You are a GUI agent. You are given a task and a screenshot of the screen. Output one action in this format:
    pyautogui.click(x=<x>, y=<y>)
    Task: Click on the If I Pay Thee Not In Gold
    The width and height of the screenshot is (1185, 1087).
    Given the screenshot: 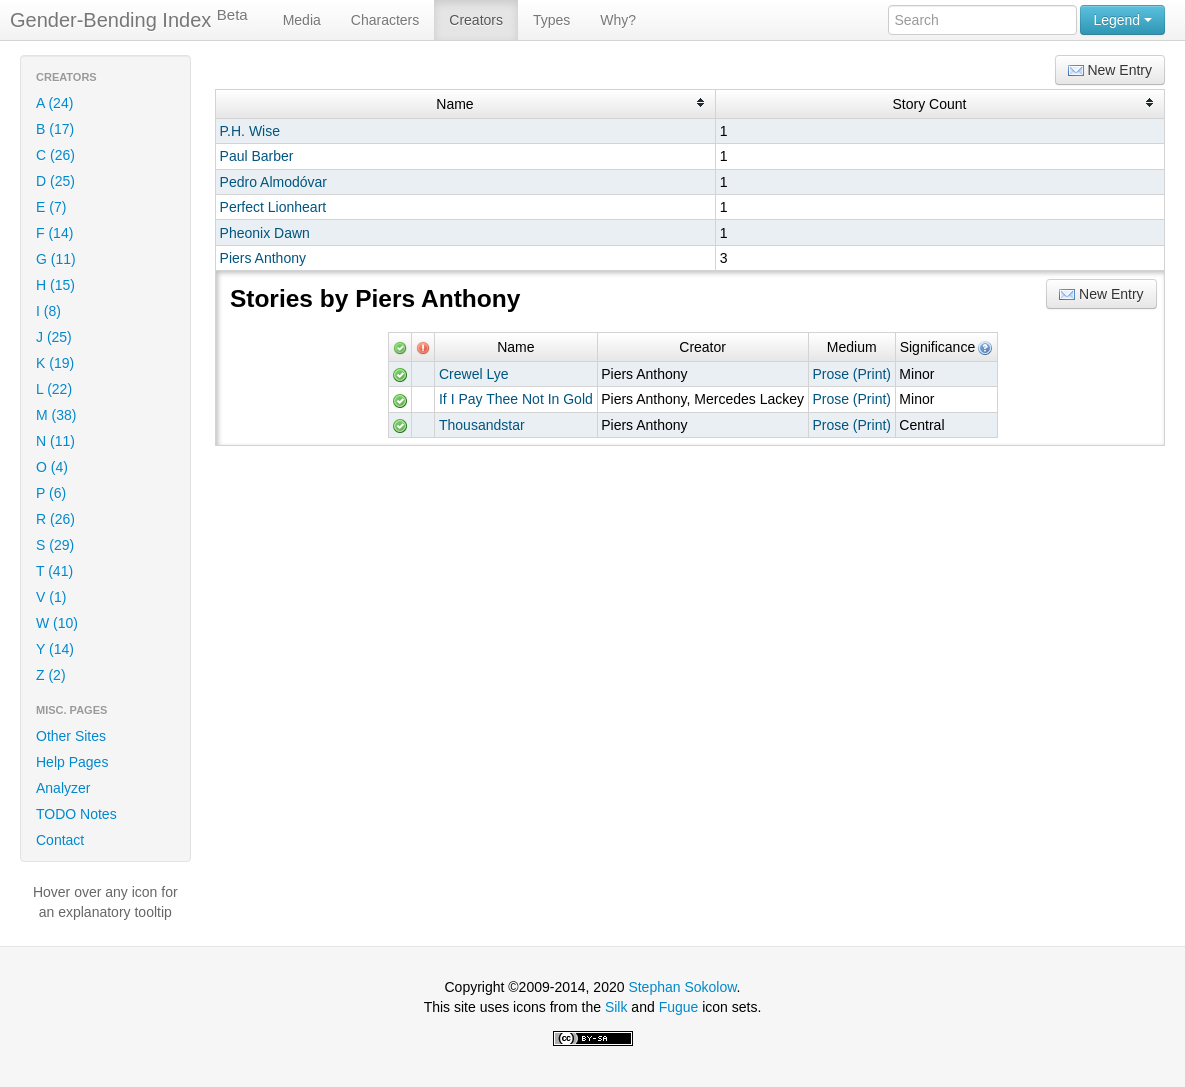 What is the action you would take?
    pyautogui.click(x=516, y=399)
    